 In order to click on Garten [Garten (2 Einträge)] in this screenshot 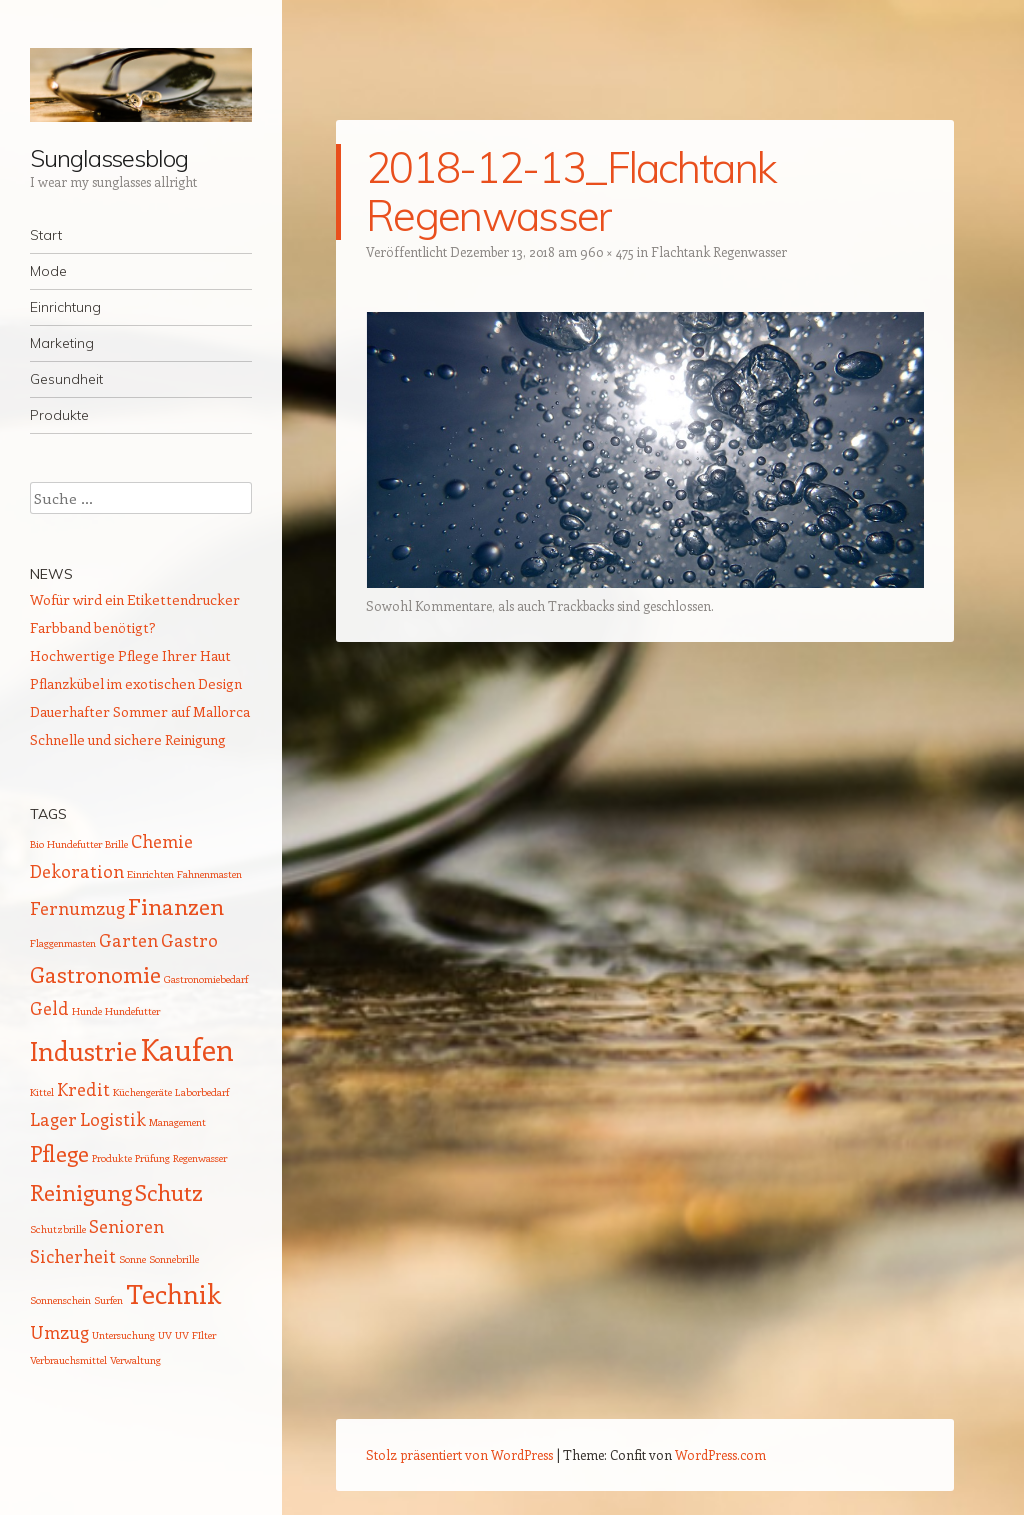, I will do `click(128, 940)`.